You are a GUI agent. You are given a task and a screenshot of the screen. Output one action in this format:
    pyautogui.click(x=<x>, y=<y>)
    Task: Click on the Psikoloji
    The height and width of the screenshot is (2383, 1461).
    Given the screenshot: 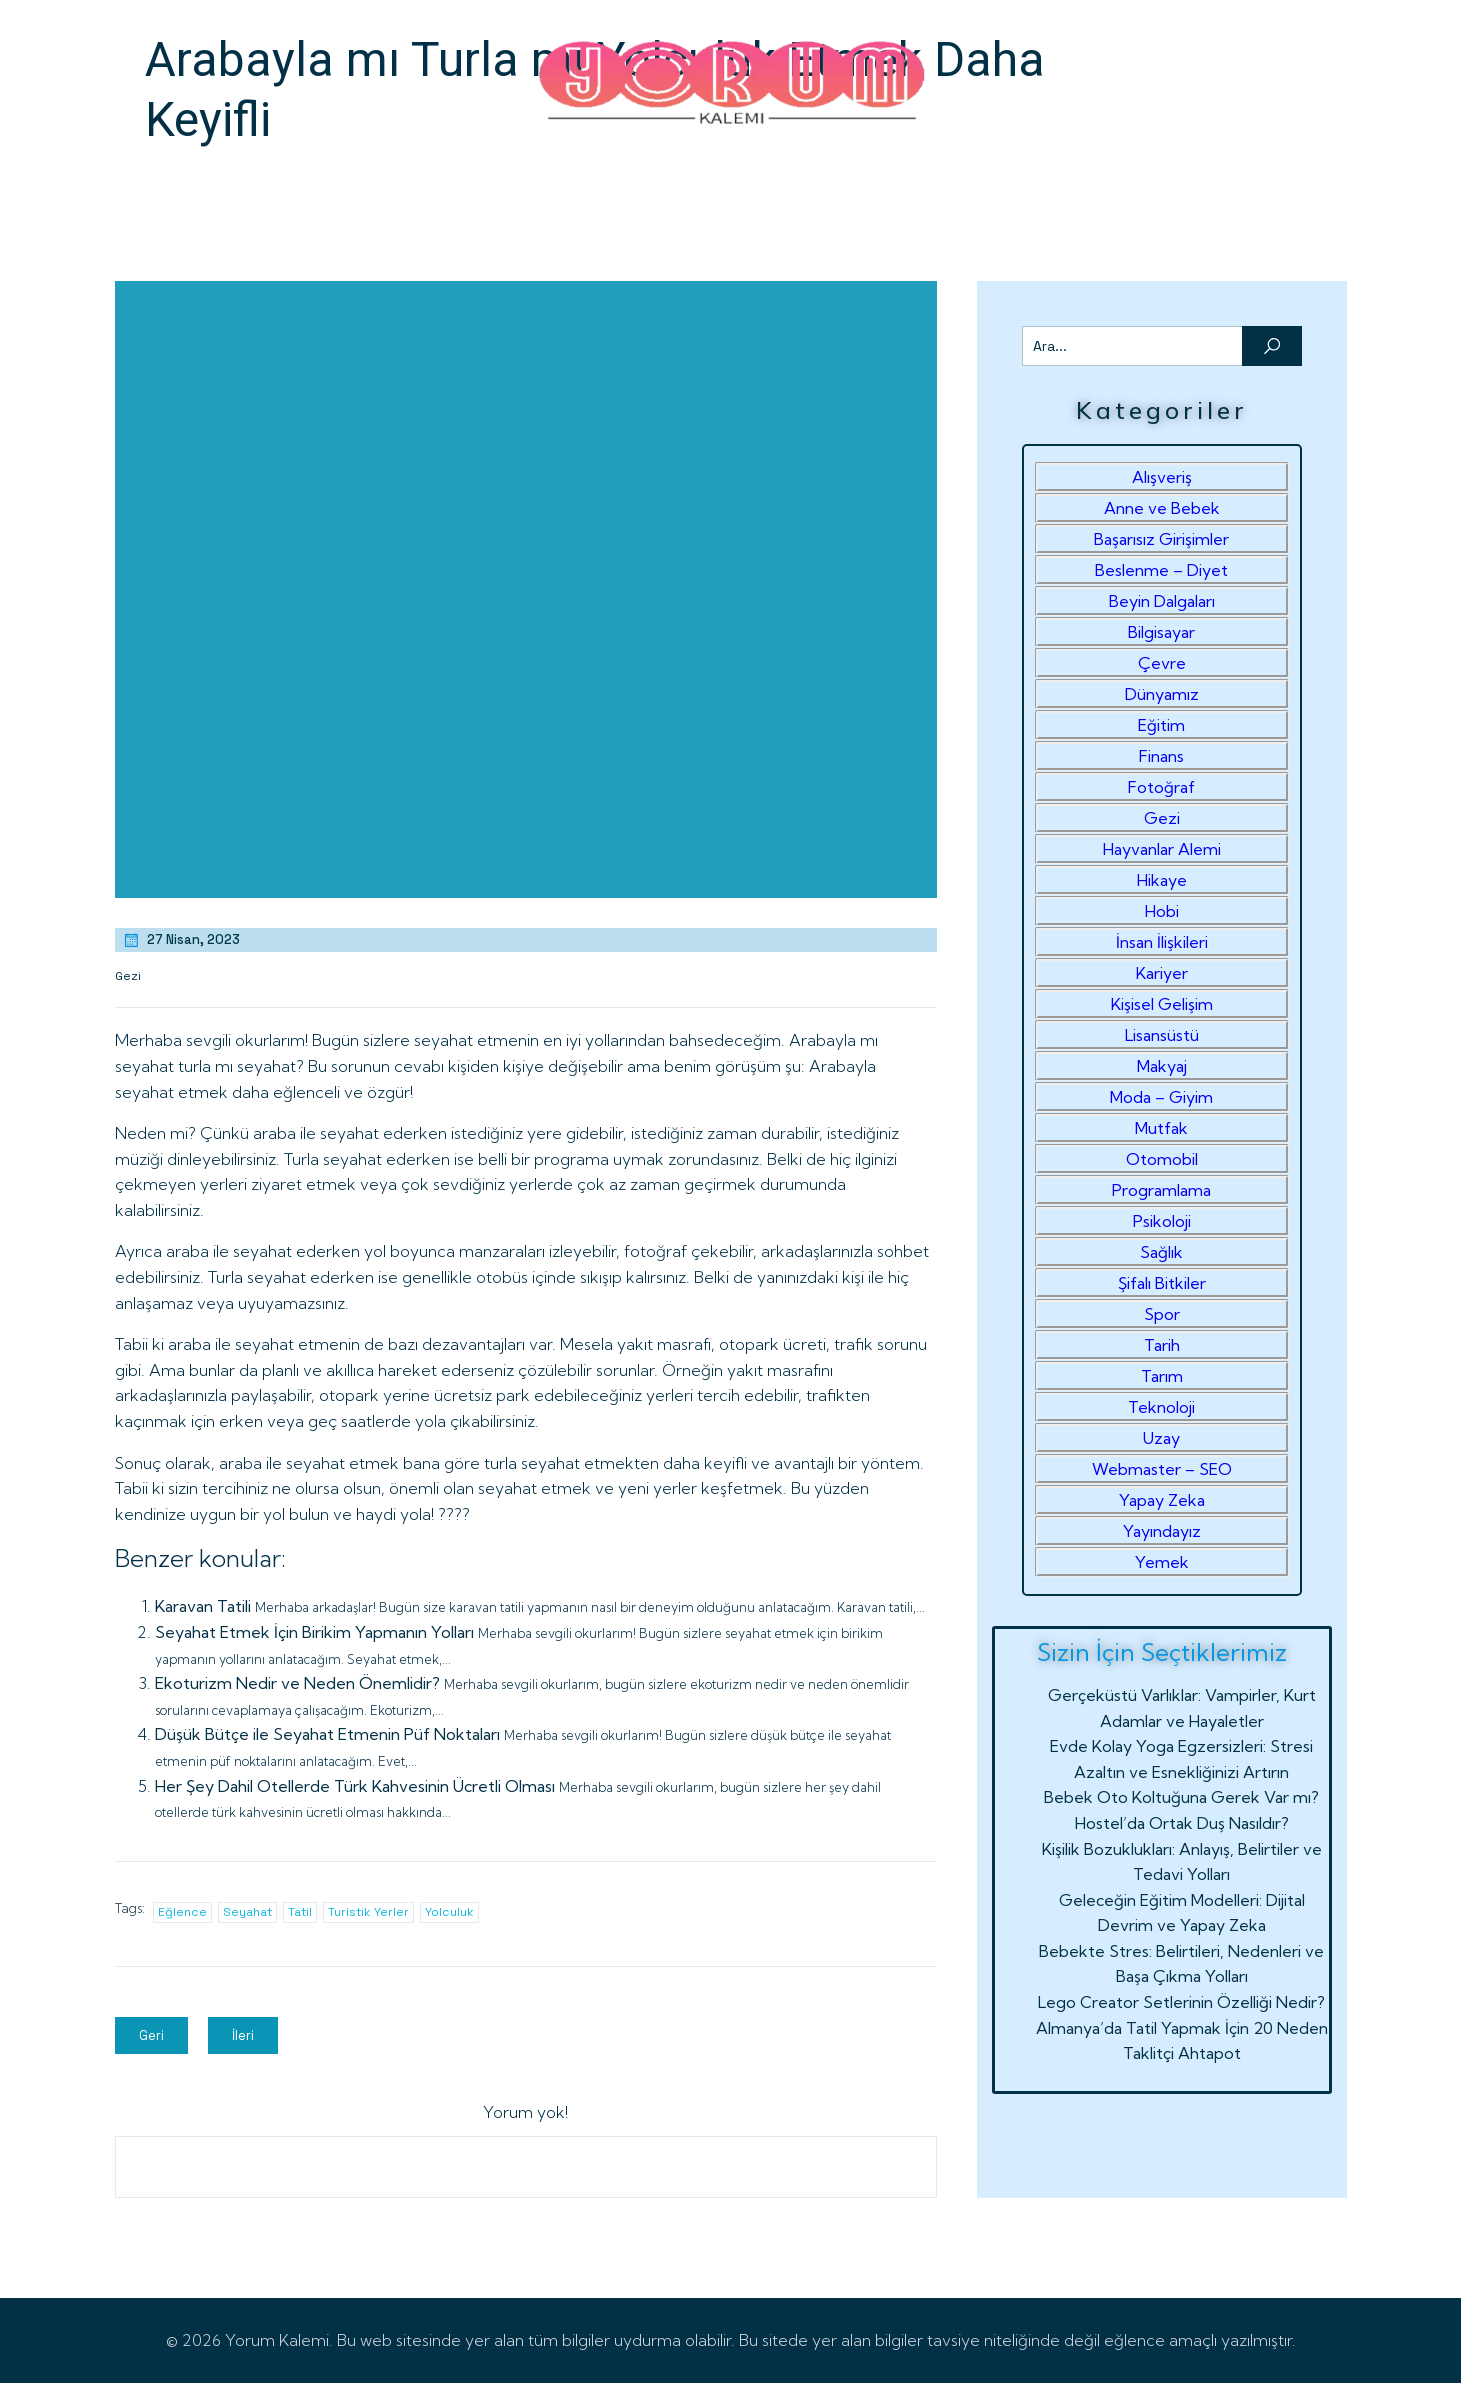 What is the action you would take?
    pyautogui.click(x=1162, y=1221)
    